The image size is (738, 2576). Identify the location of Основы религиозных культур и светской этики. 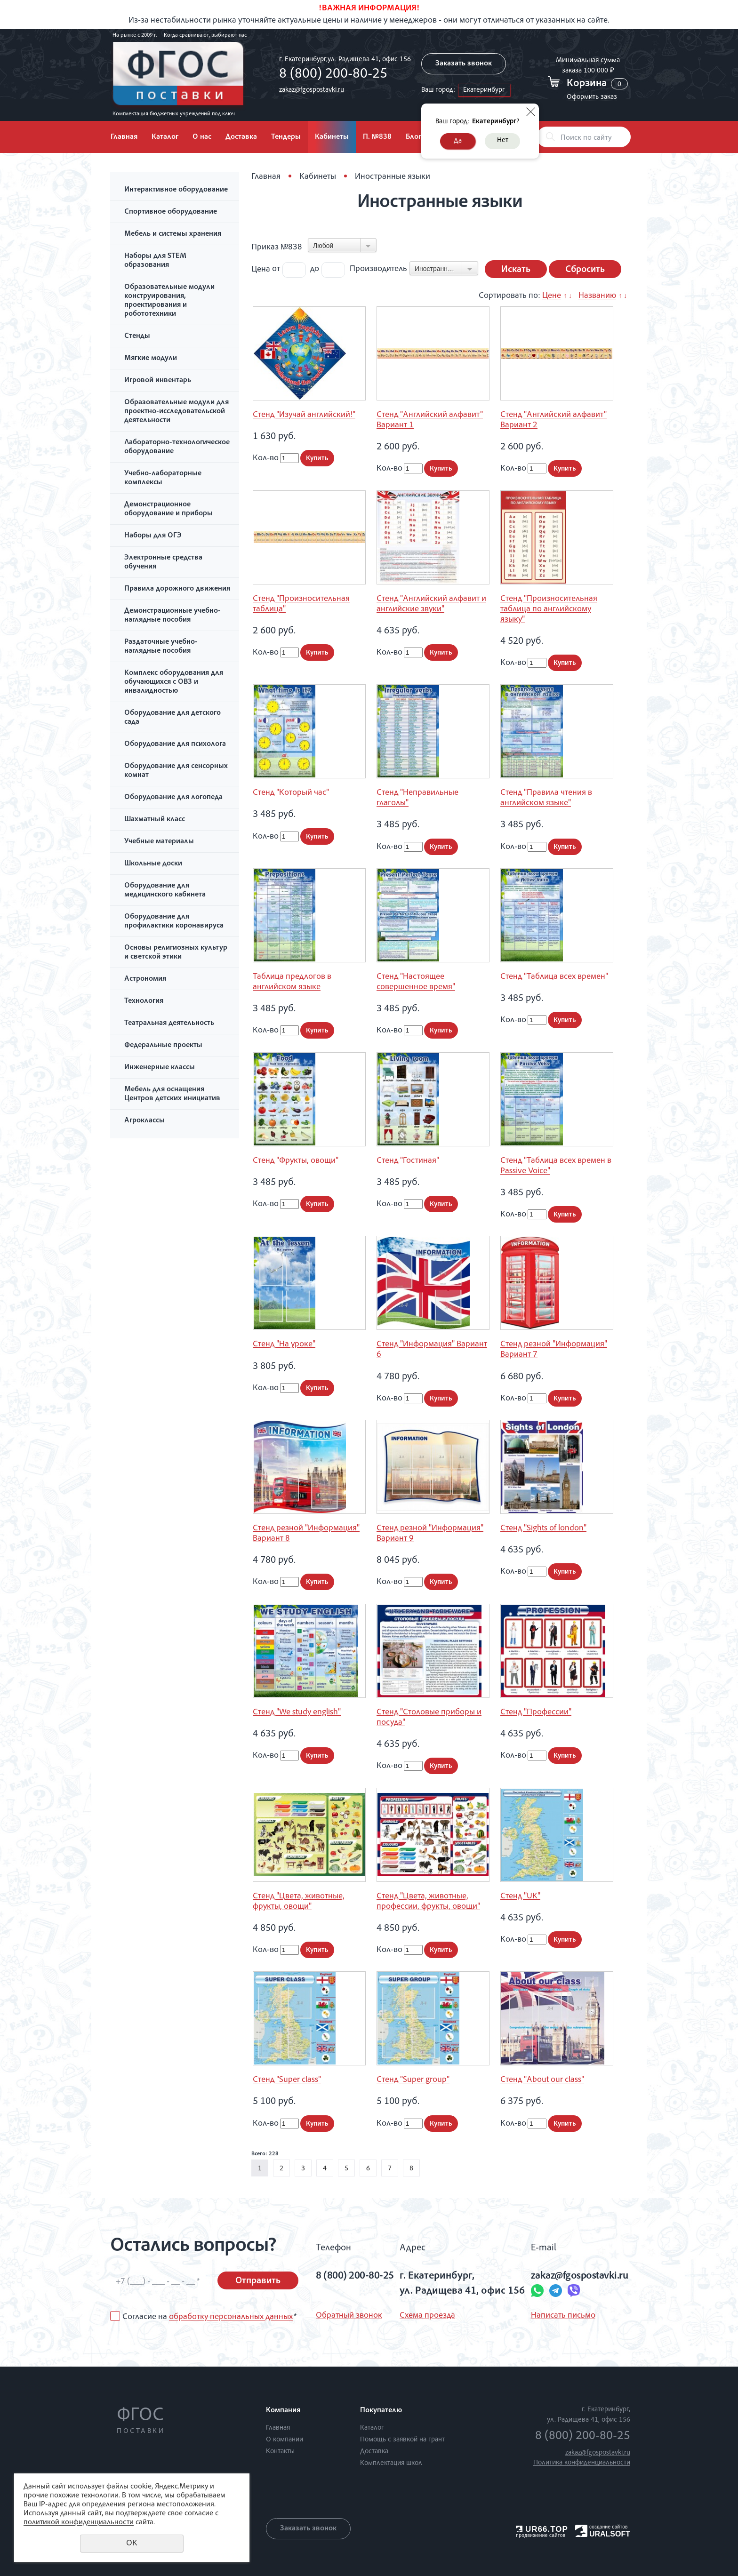
(175, 952).